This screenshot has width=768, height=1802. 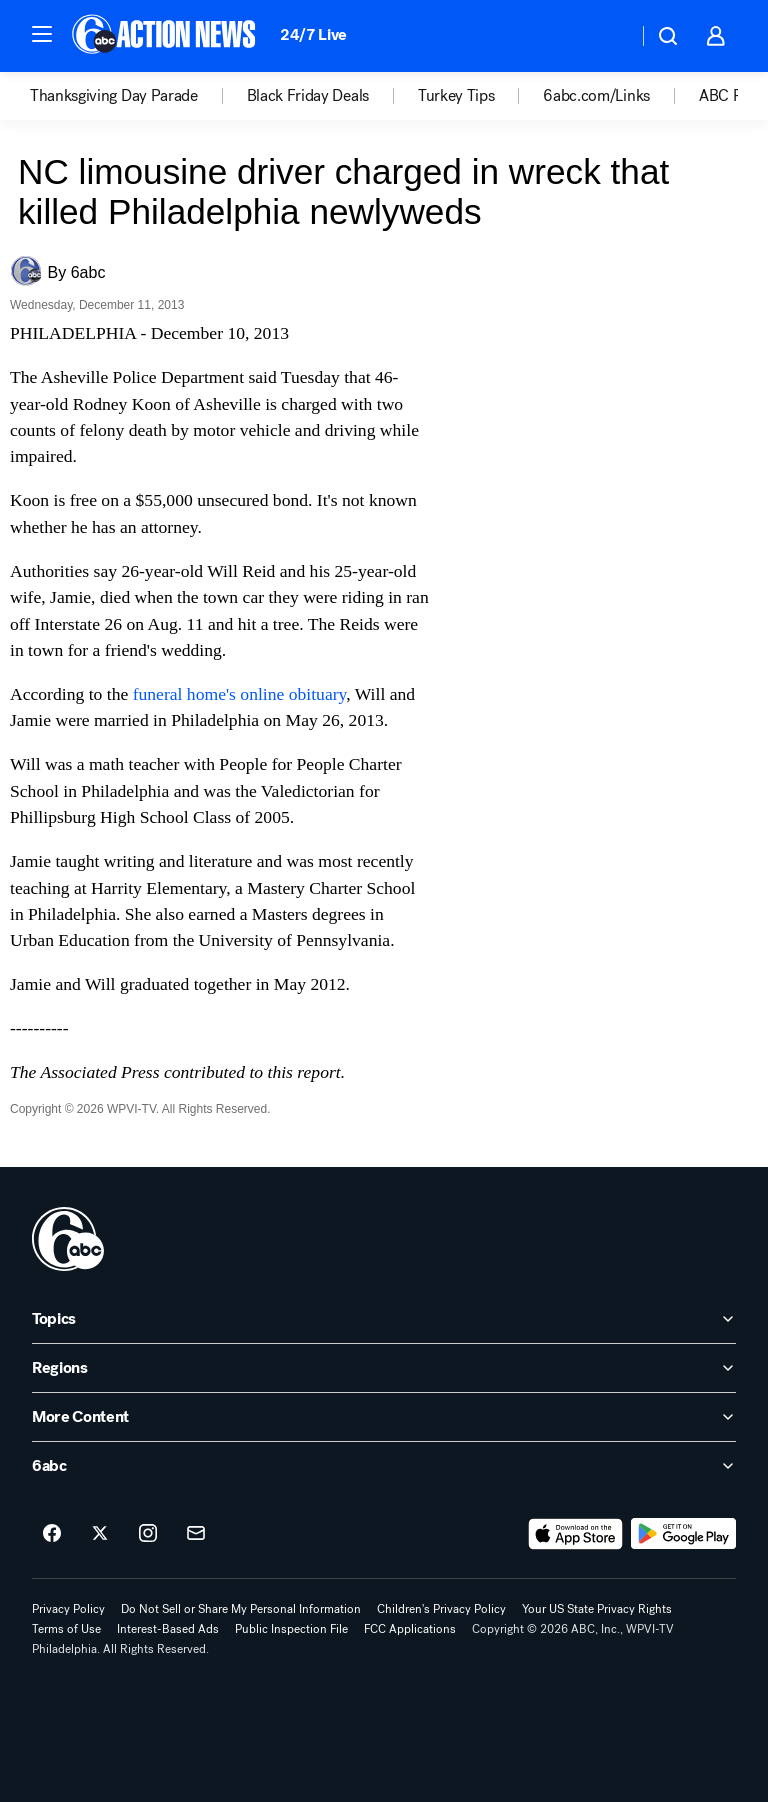 I want to click on Interest-Based Ads, so click(x=168, y=1629).